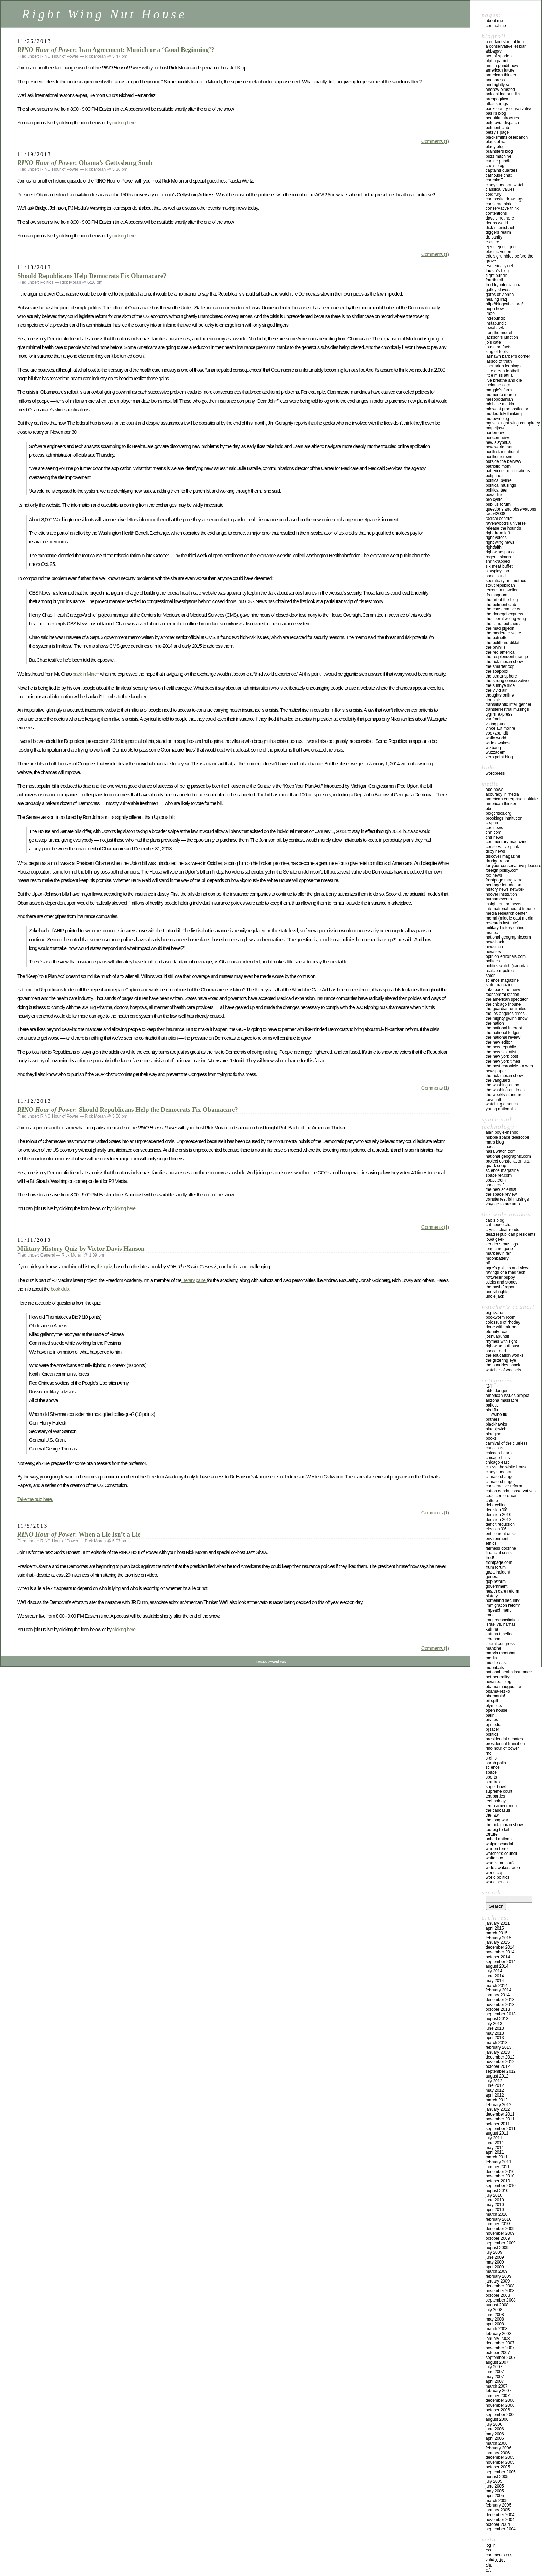 The width and height of the screenshot is (542, 2576). What do you see at coordinates (506, 1443) in the screenshot?
I see `CARNIVAL OF THE CLUELESS` at bounding box center [506, 1443].